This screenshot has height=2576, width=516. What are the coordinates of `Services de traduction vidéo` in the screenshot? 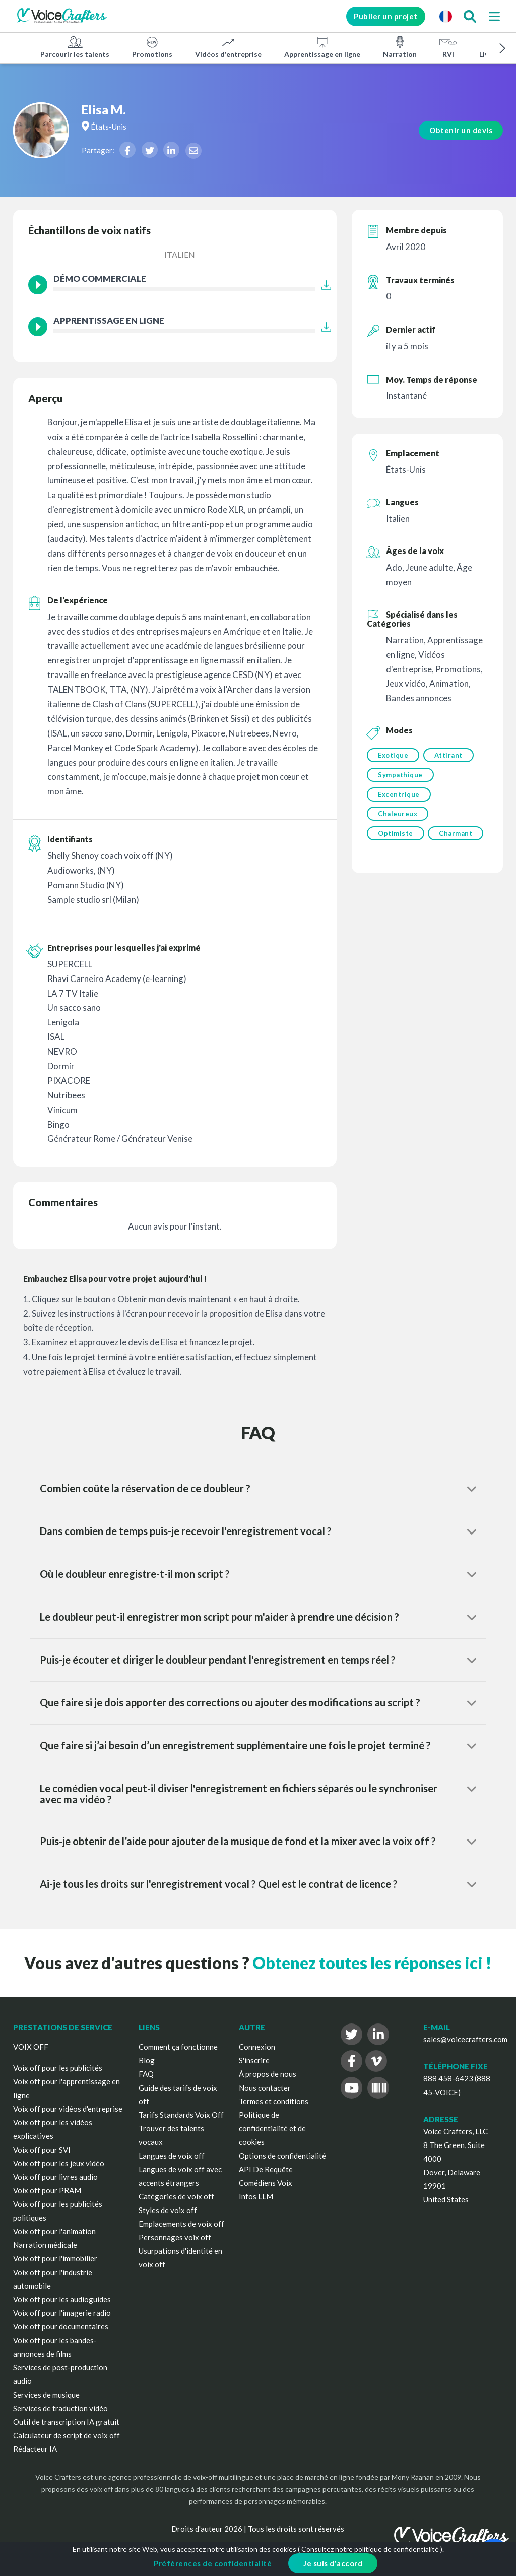 It's located at (60, 2408).